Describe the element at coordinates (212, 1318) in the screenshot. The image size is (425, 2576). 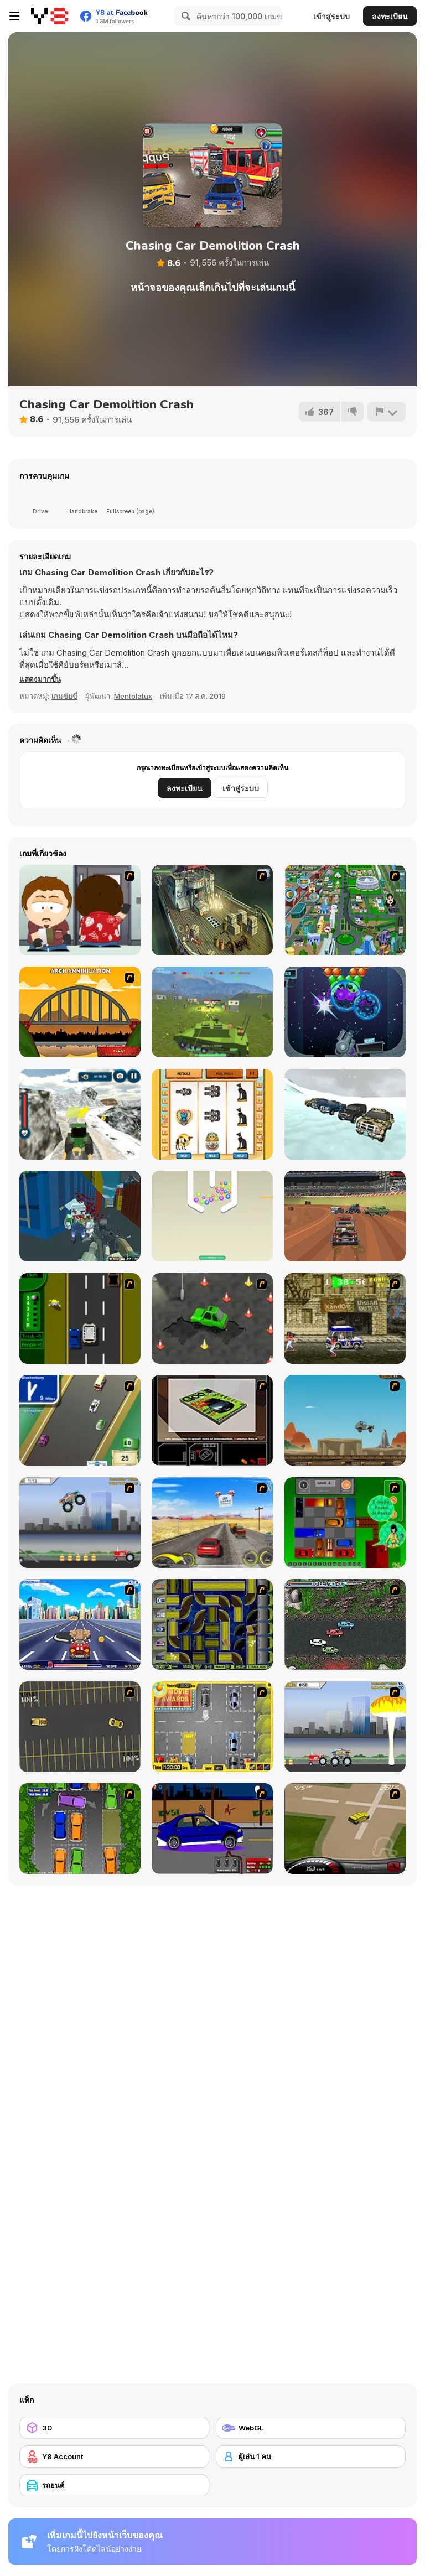
I see `[Cone Crazy]` at that location.